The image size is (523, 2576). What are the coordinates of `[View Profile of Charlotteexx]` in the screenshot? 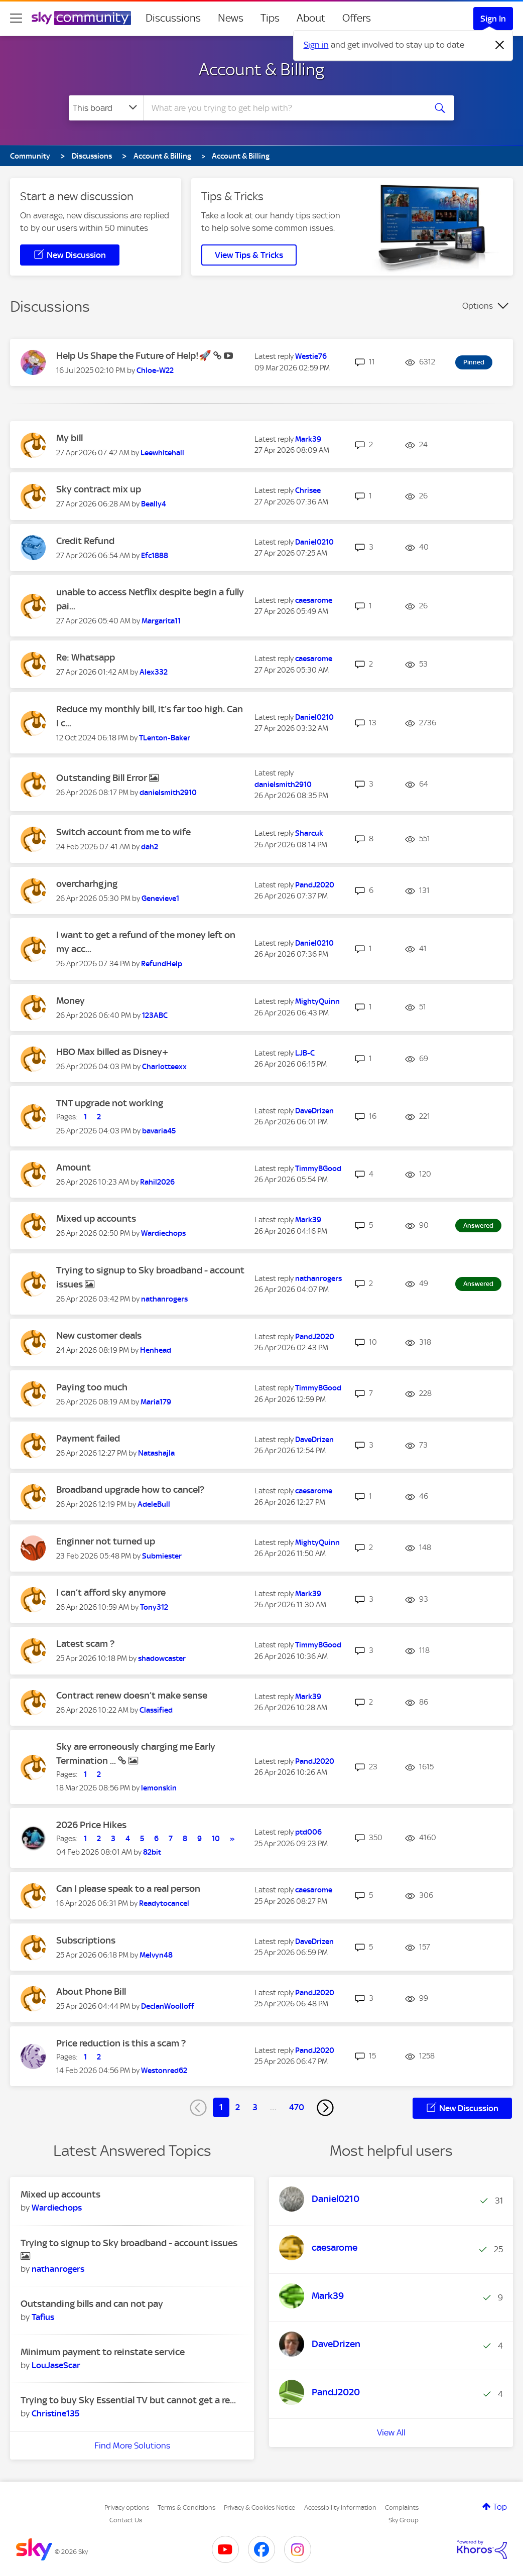 It's located at (164, 1066).